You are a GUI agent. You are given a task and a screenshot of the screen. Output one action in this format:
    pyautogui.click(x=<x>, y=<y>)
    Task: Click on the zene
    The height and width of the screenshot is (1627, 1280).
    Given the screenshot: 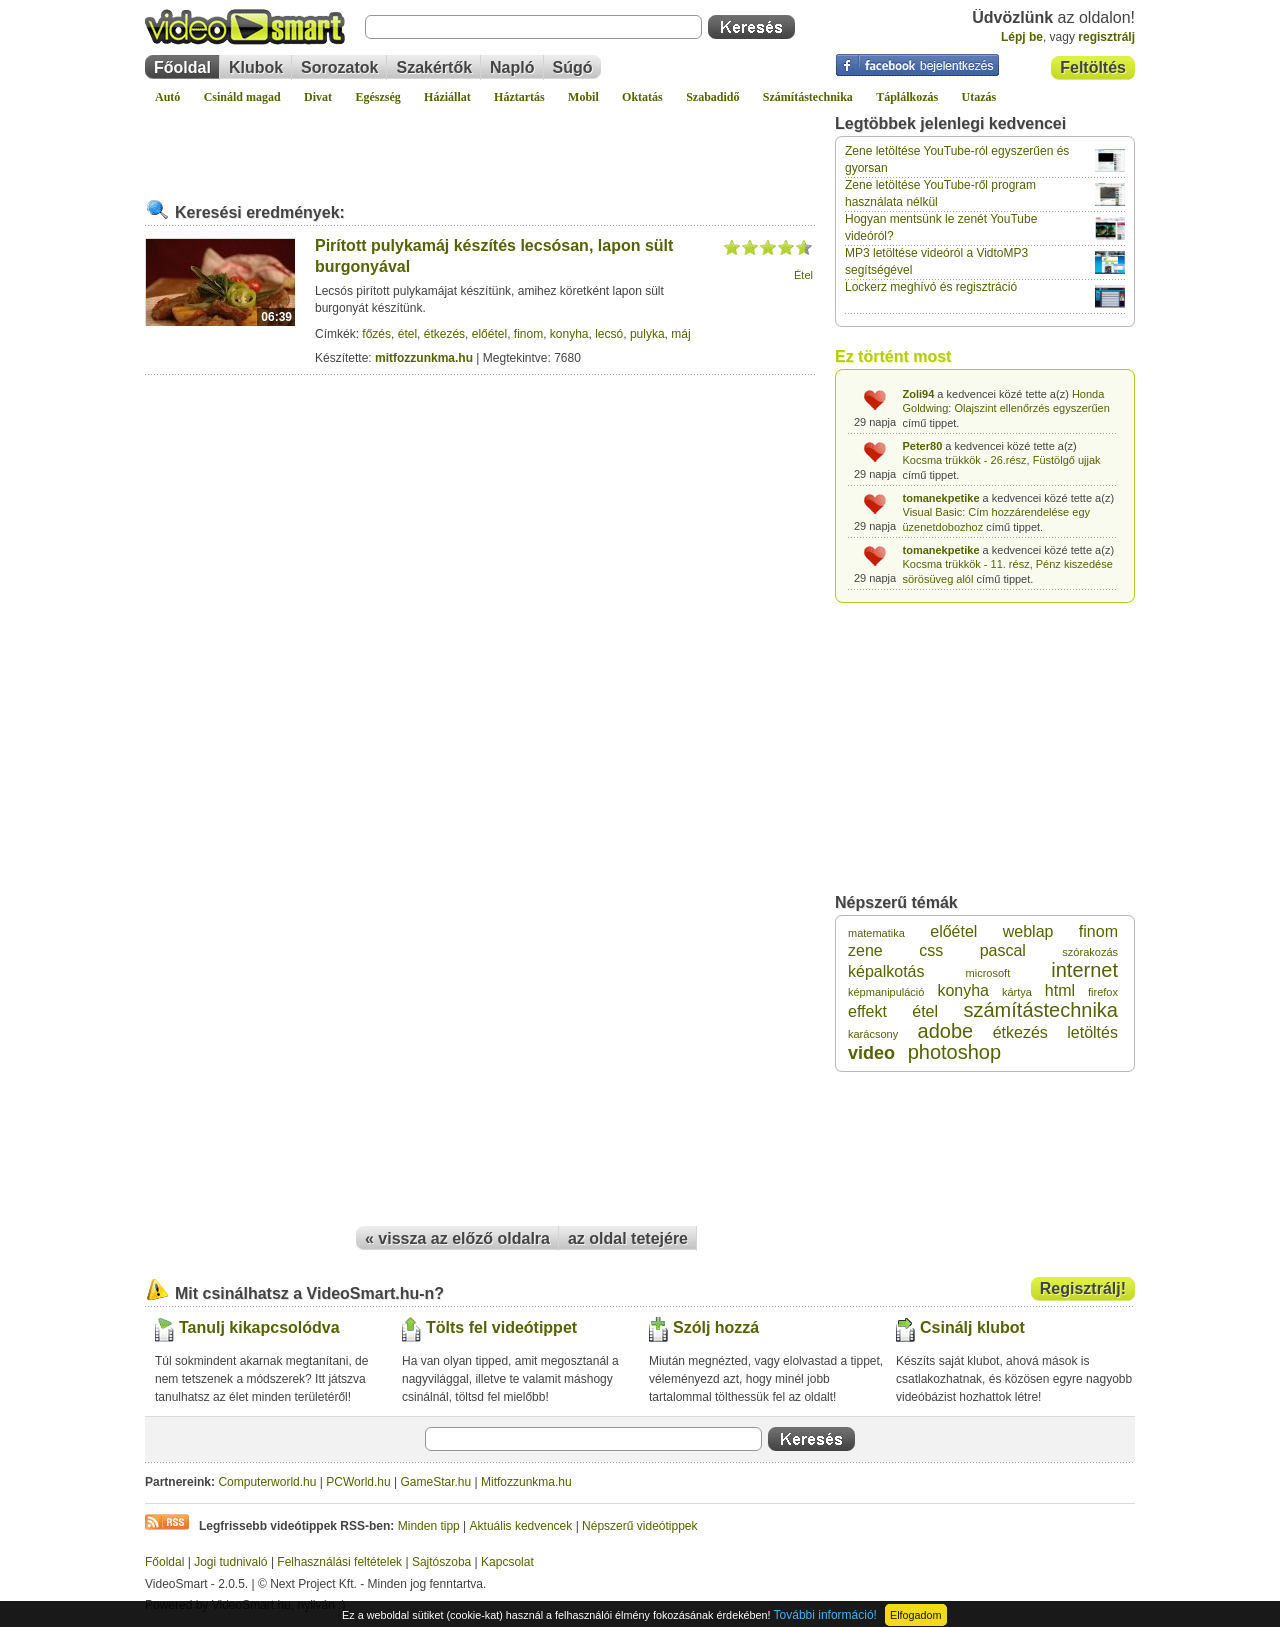 What is the action you would take?
    pyautogui.click(x=865, y=950)
    